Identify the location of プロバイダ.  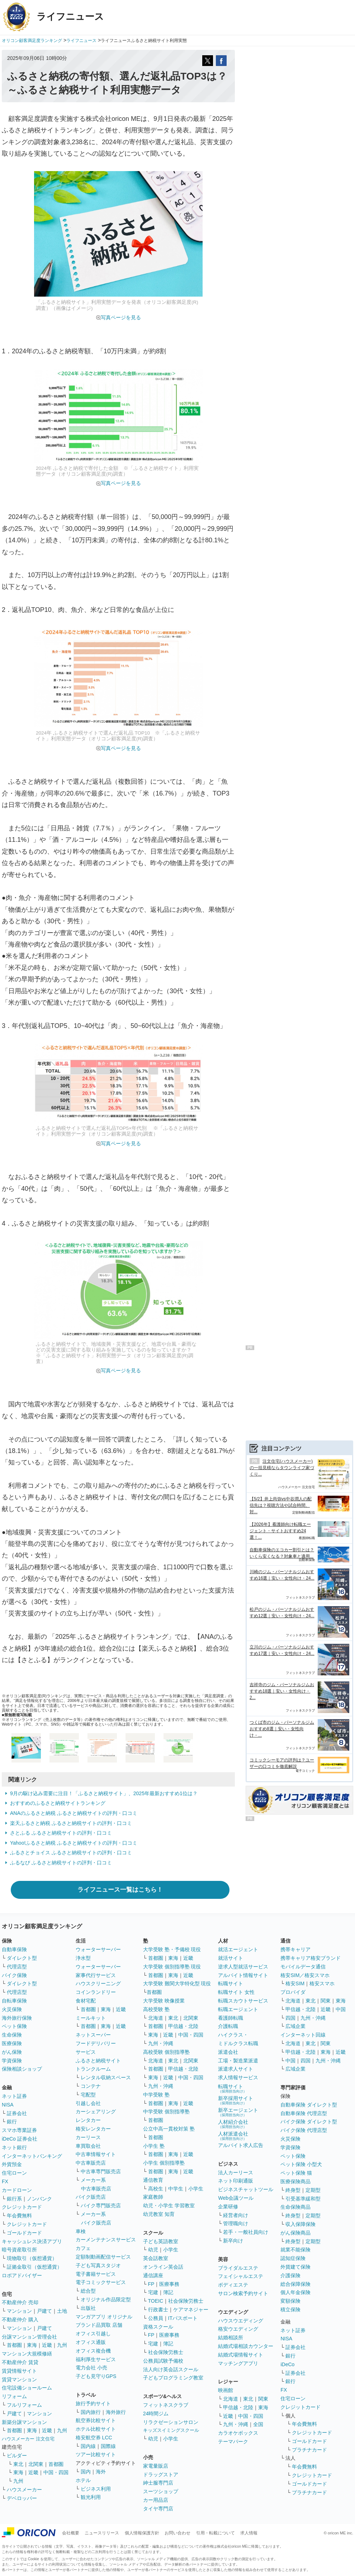
(293, 1992).